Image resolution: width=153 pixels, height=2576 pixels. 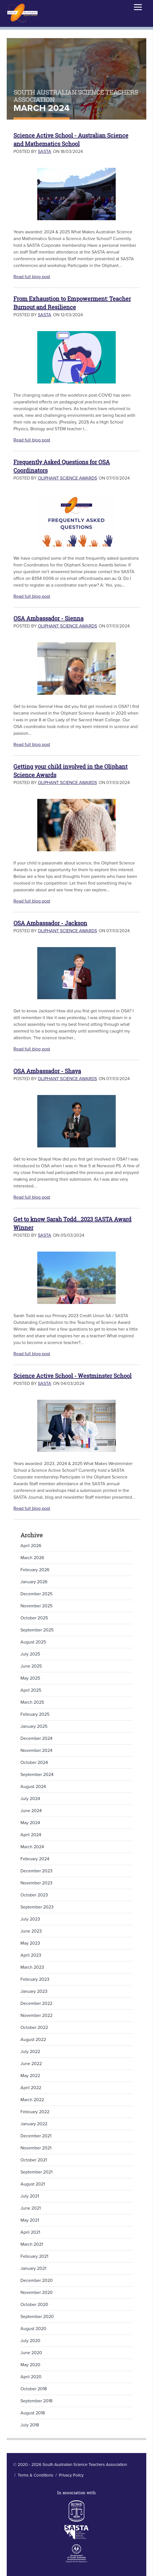 I want to click on OSA Ambassador - Sienna, so click(x=48, y=618).